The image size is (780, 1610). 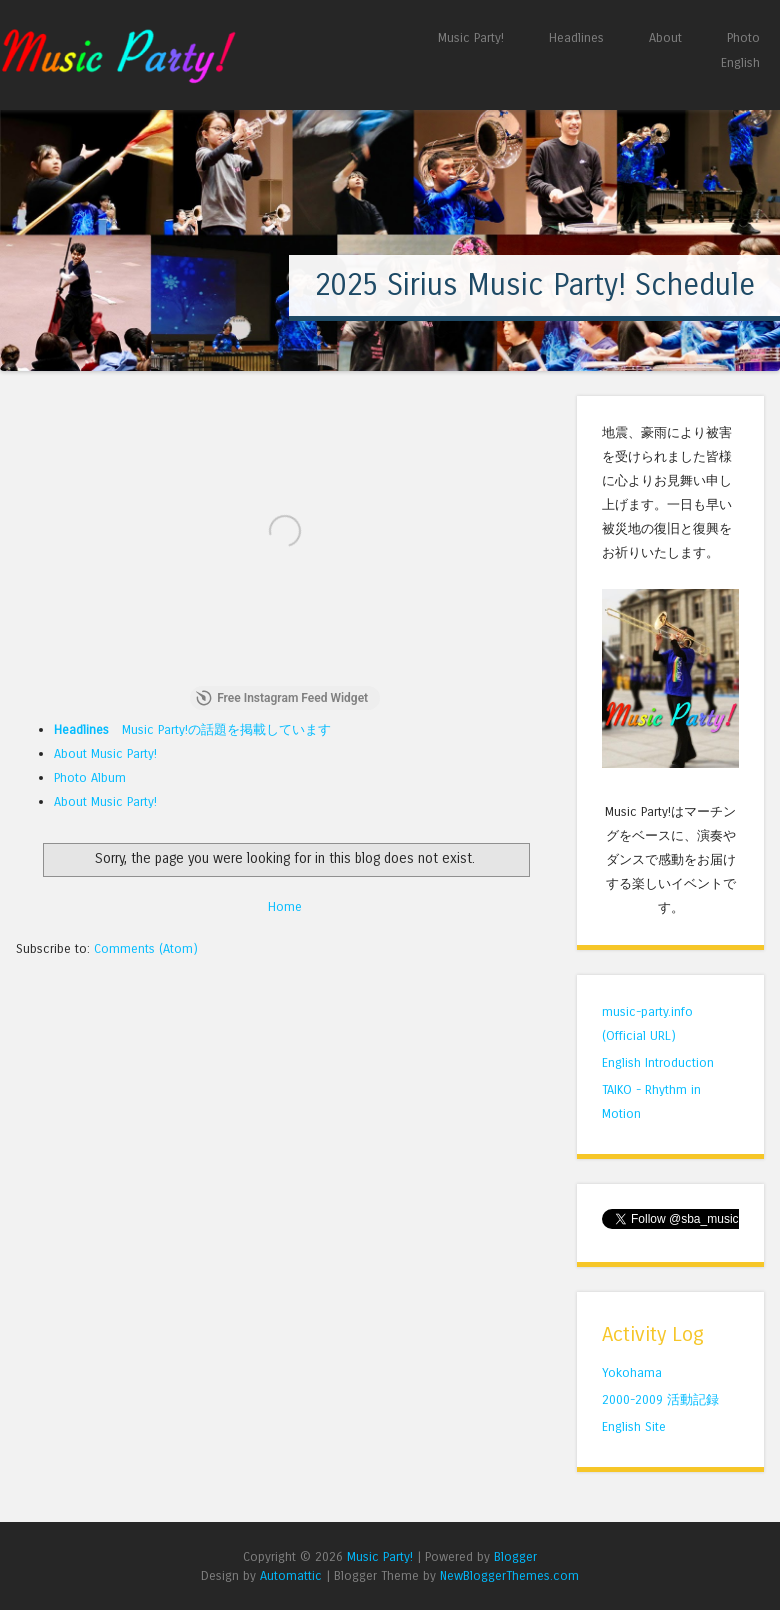 I want to click on Photo, so click(x=743, y=37).